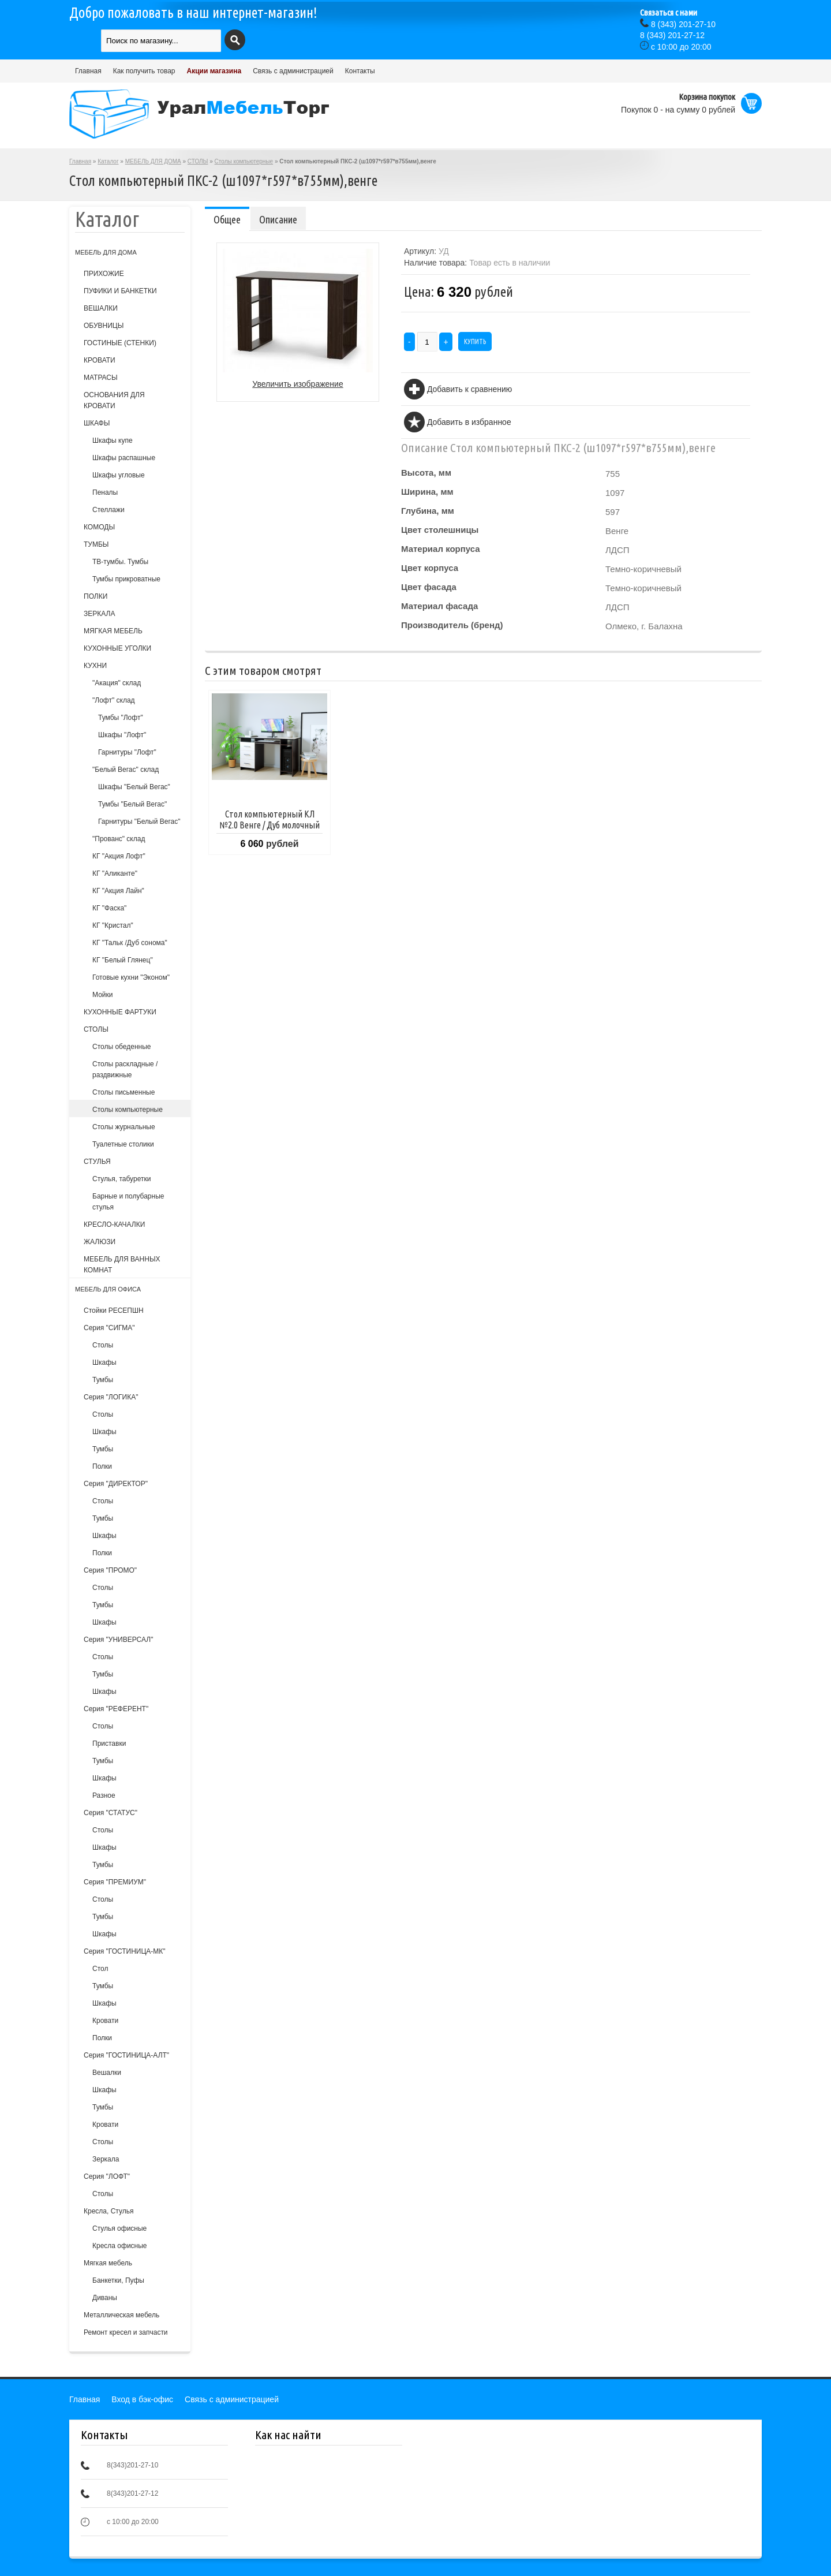  Describe the element at coordinates (121, 2315) in the screenshot. I see `Металлическая мебель` at that location.